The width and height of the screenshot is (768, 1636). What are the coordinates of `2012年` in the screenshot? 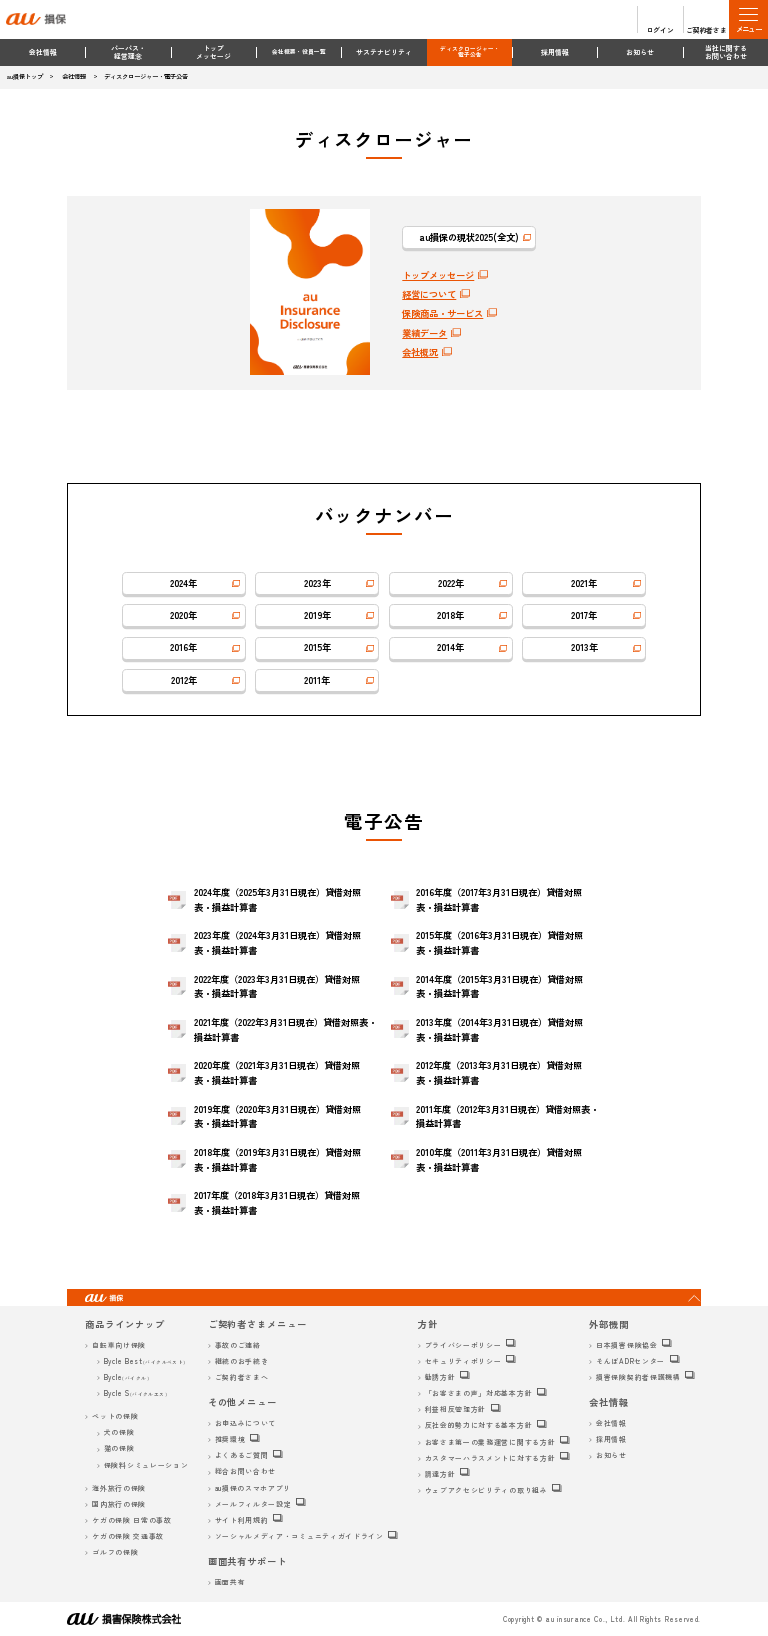 It's located at (184, 680).